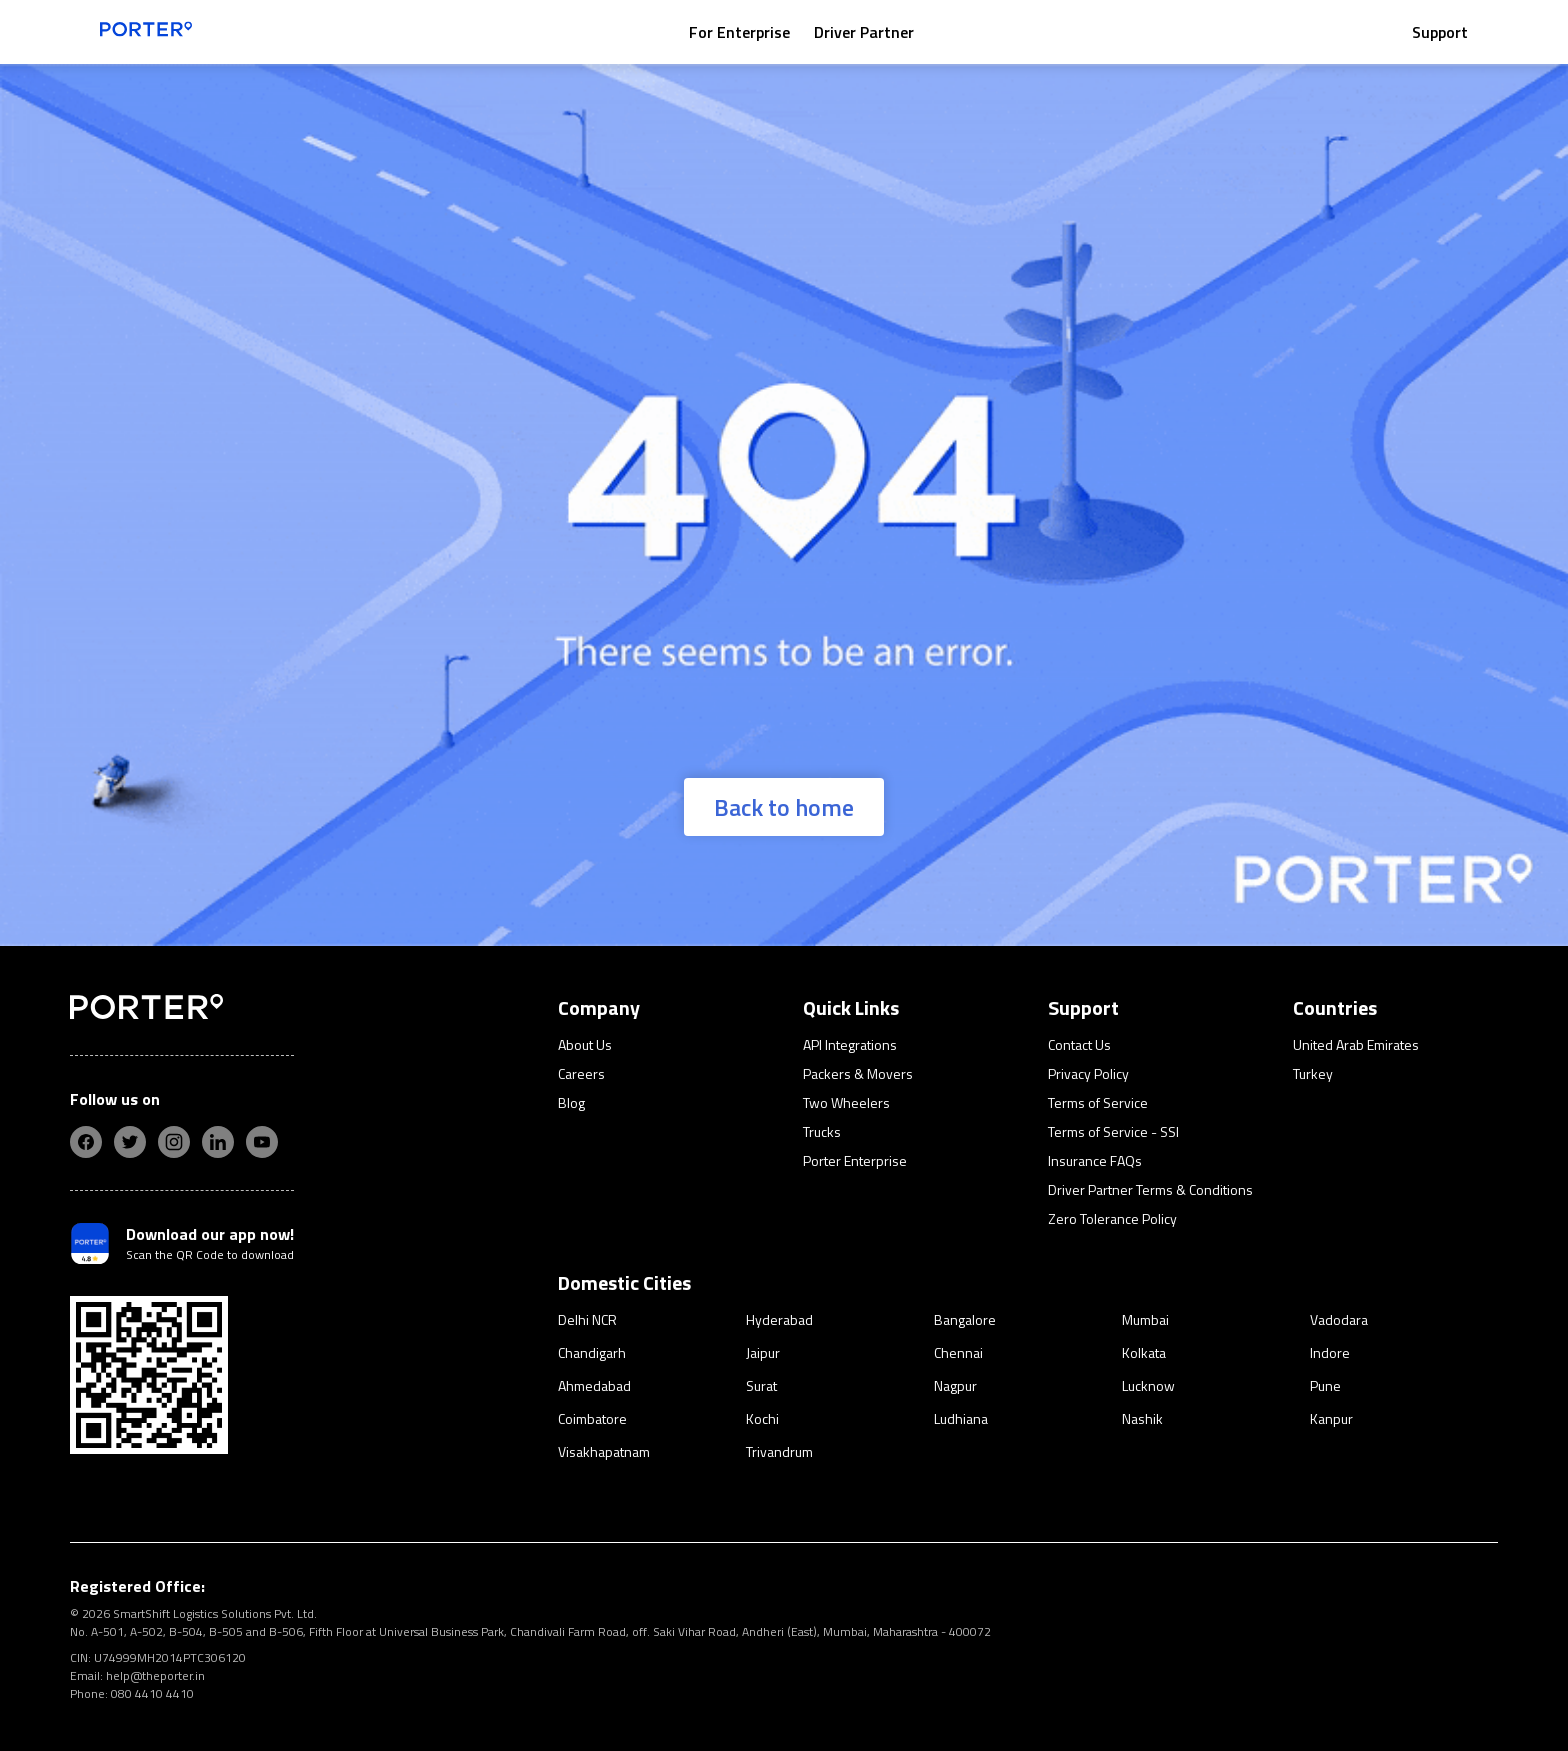 The height and width of the screenshot is (1751, 1568). Describe the element at coordinates (784, 807) in the screenshot. I see `Back to home` at that location.